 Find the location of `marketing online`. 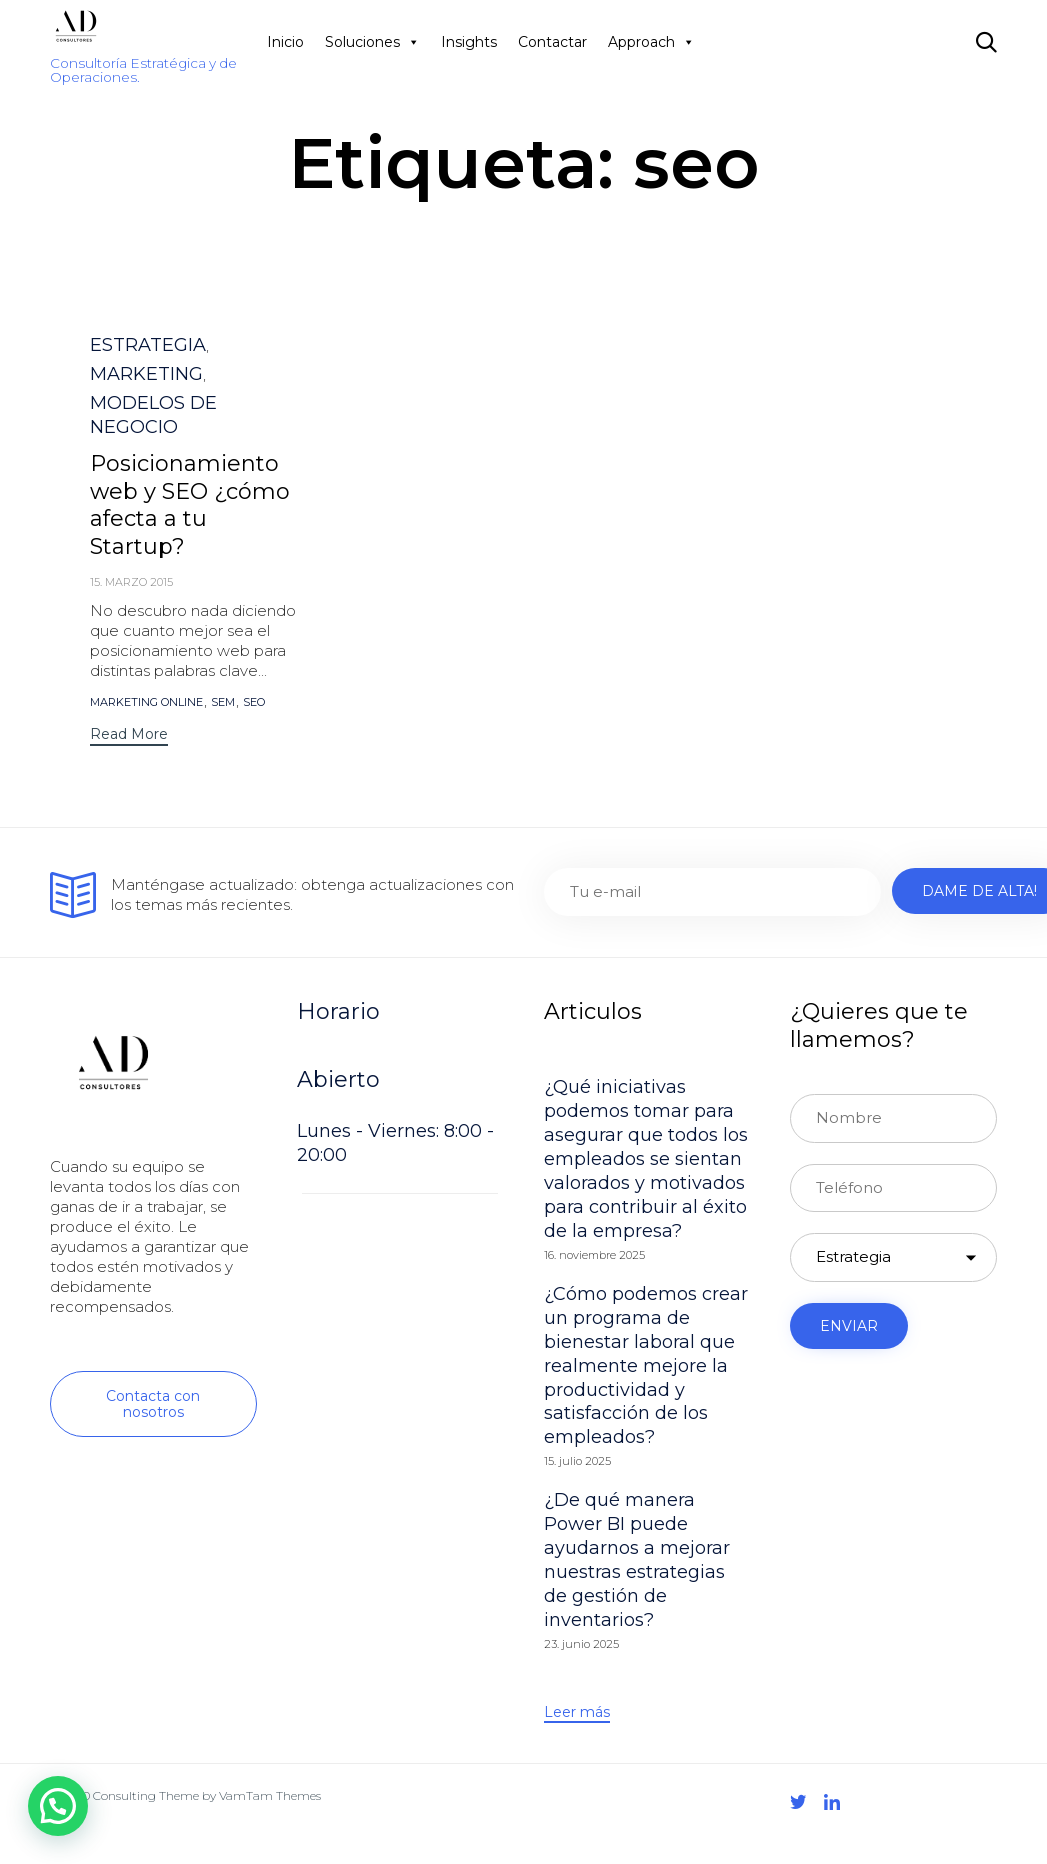

marketing online is located at coordinates (146, 702).